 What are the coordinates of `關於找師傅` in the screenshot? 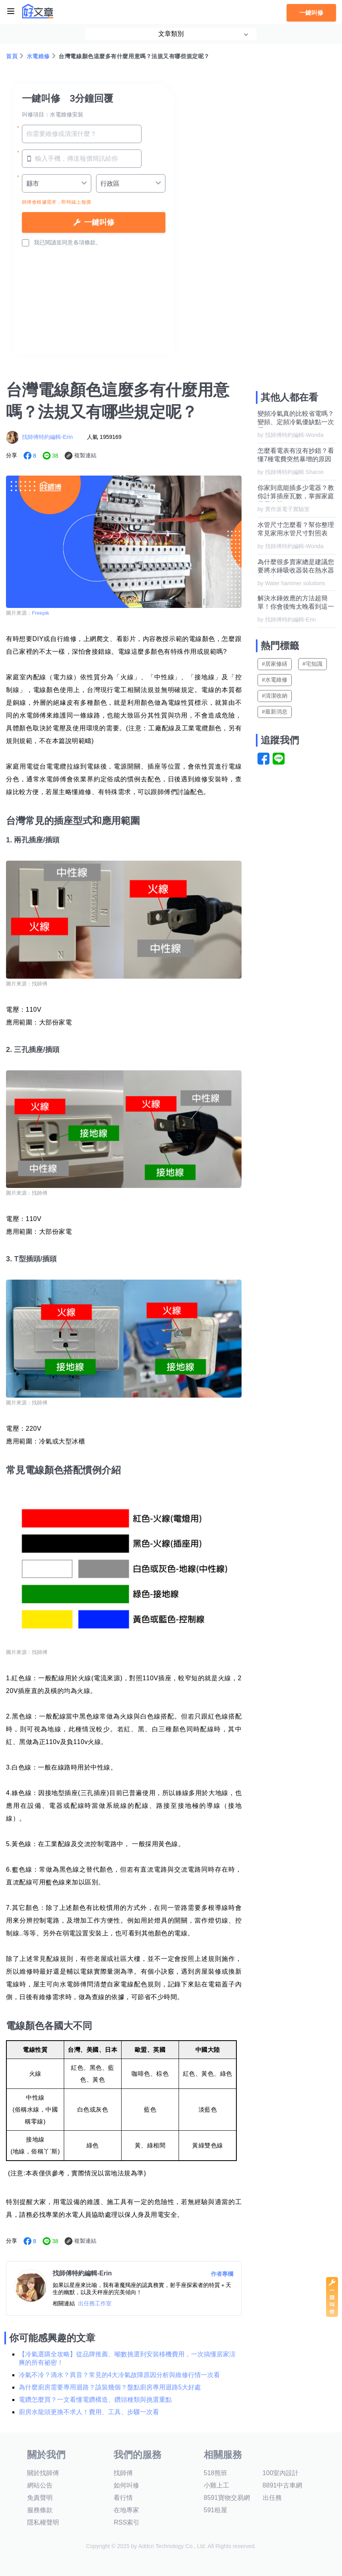 It's located at (43, 2473).